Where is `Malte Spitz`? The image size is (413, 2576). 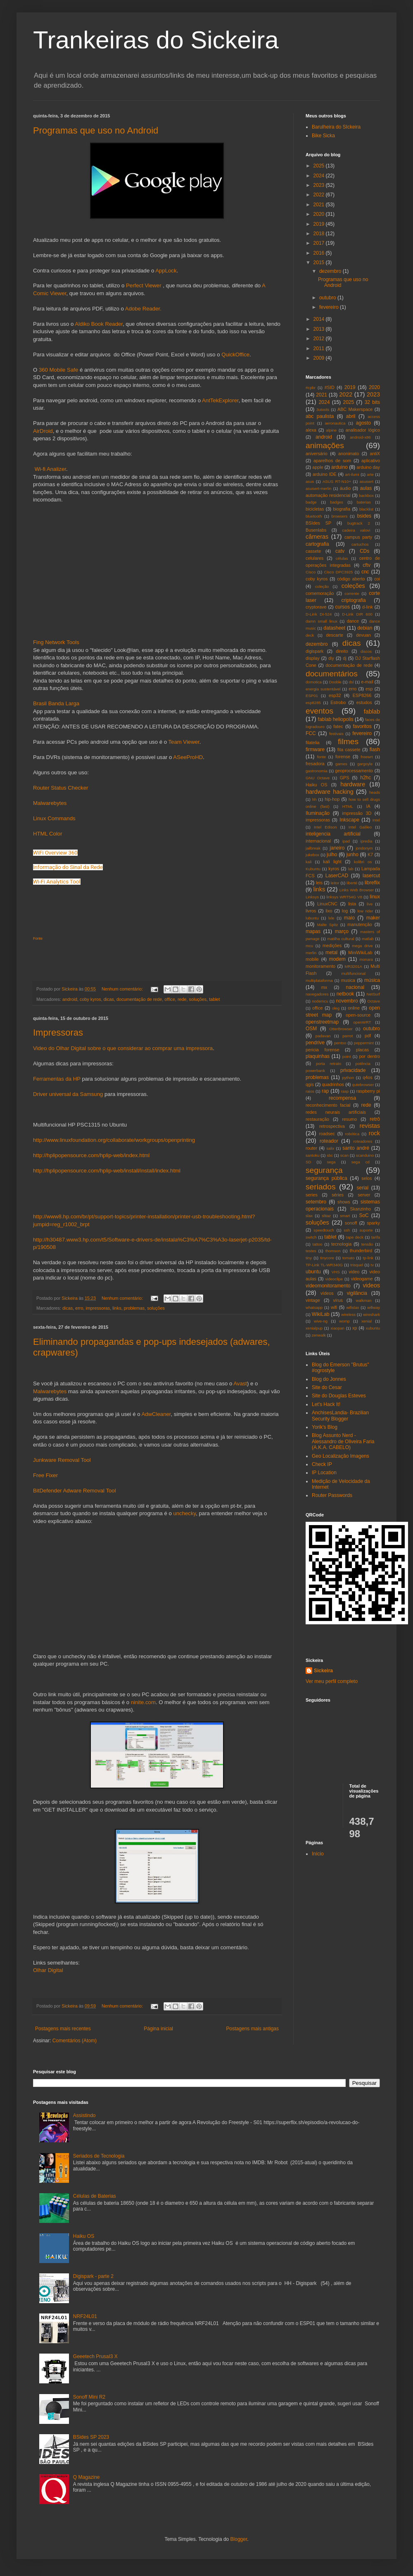 Malte Spitz is located at coordinates (327, 924).